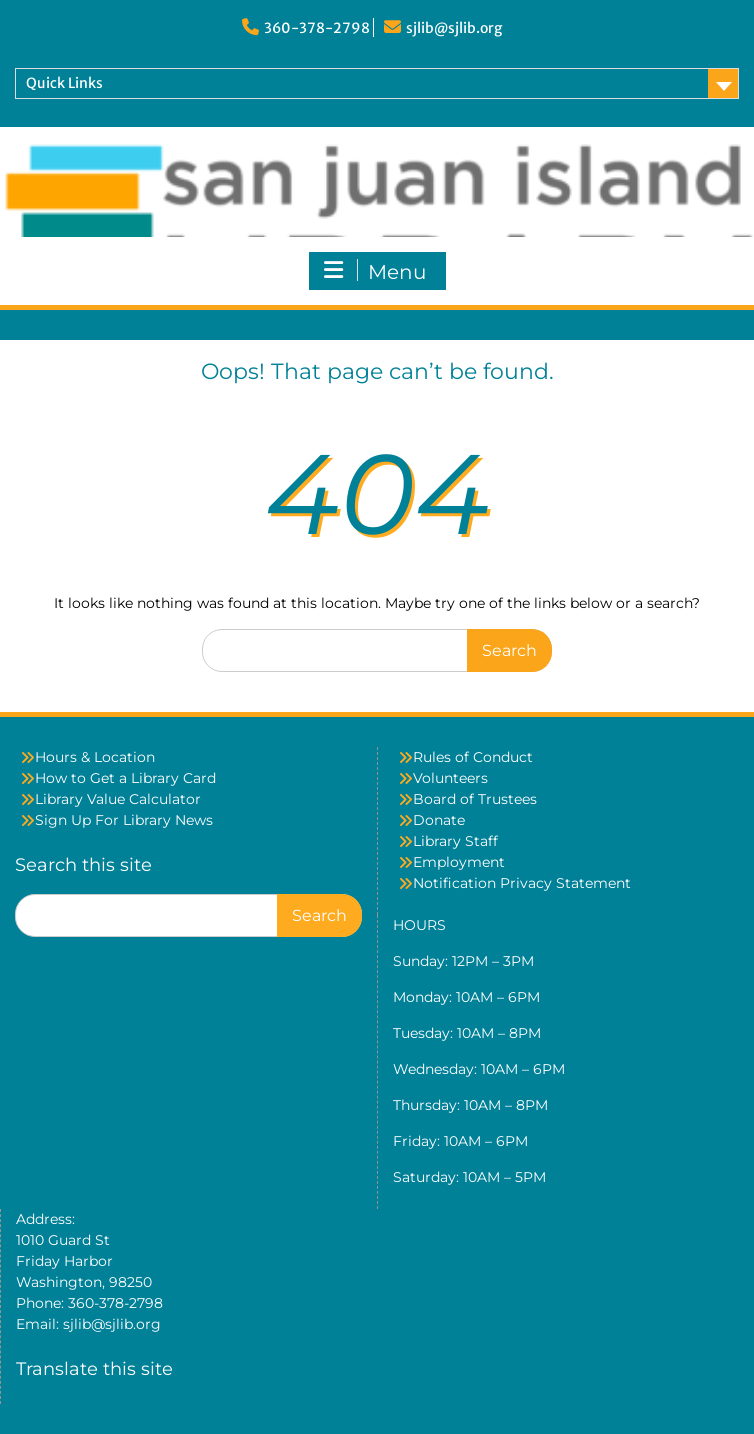  I want to click on Donate, so click(439, 820).